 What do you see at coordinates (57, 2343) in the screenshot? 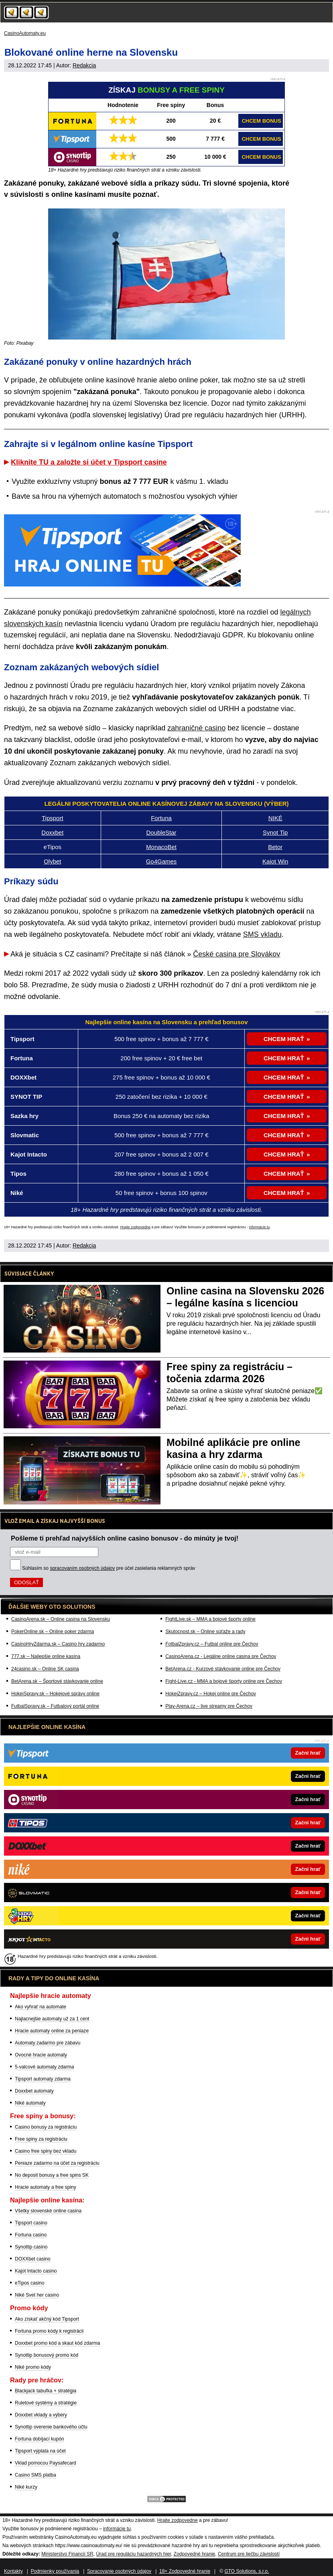
I see `Doxxbet promo kód a skaut kód zdarma` at bounding box center [57, 2343].